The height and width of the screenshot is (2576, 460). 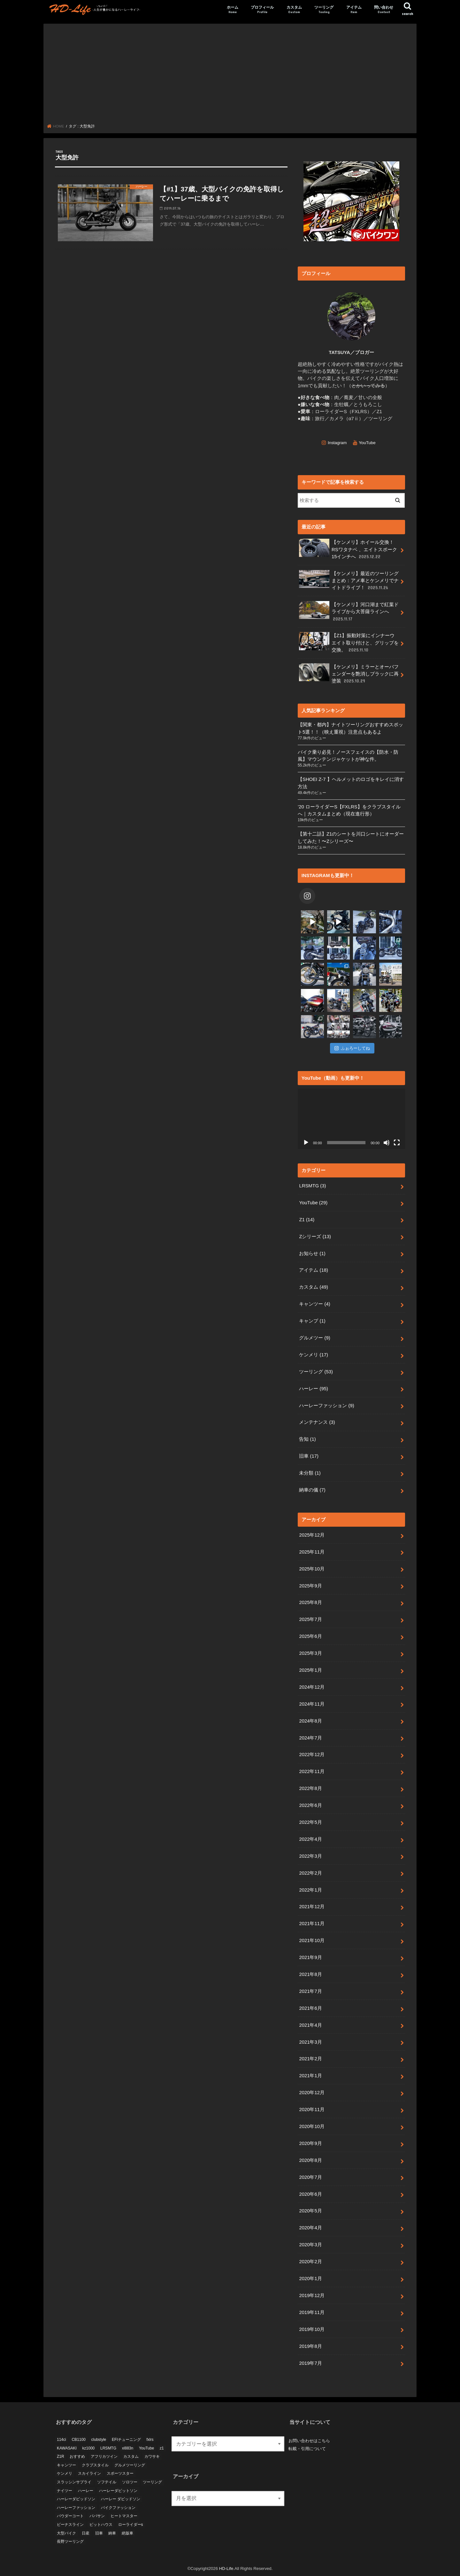 What do you see at coordinates (310, 1991) in the screenshot?
I see `2021年7月` at bounding box center [310, 1991].